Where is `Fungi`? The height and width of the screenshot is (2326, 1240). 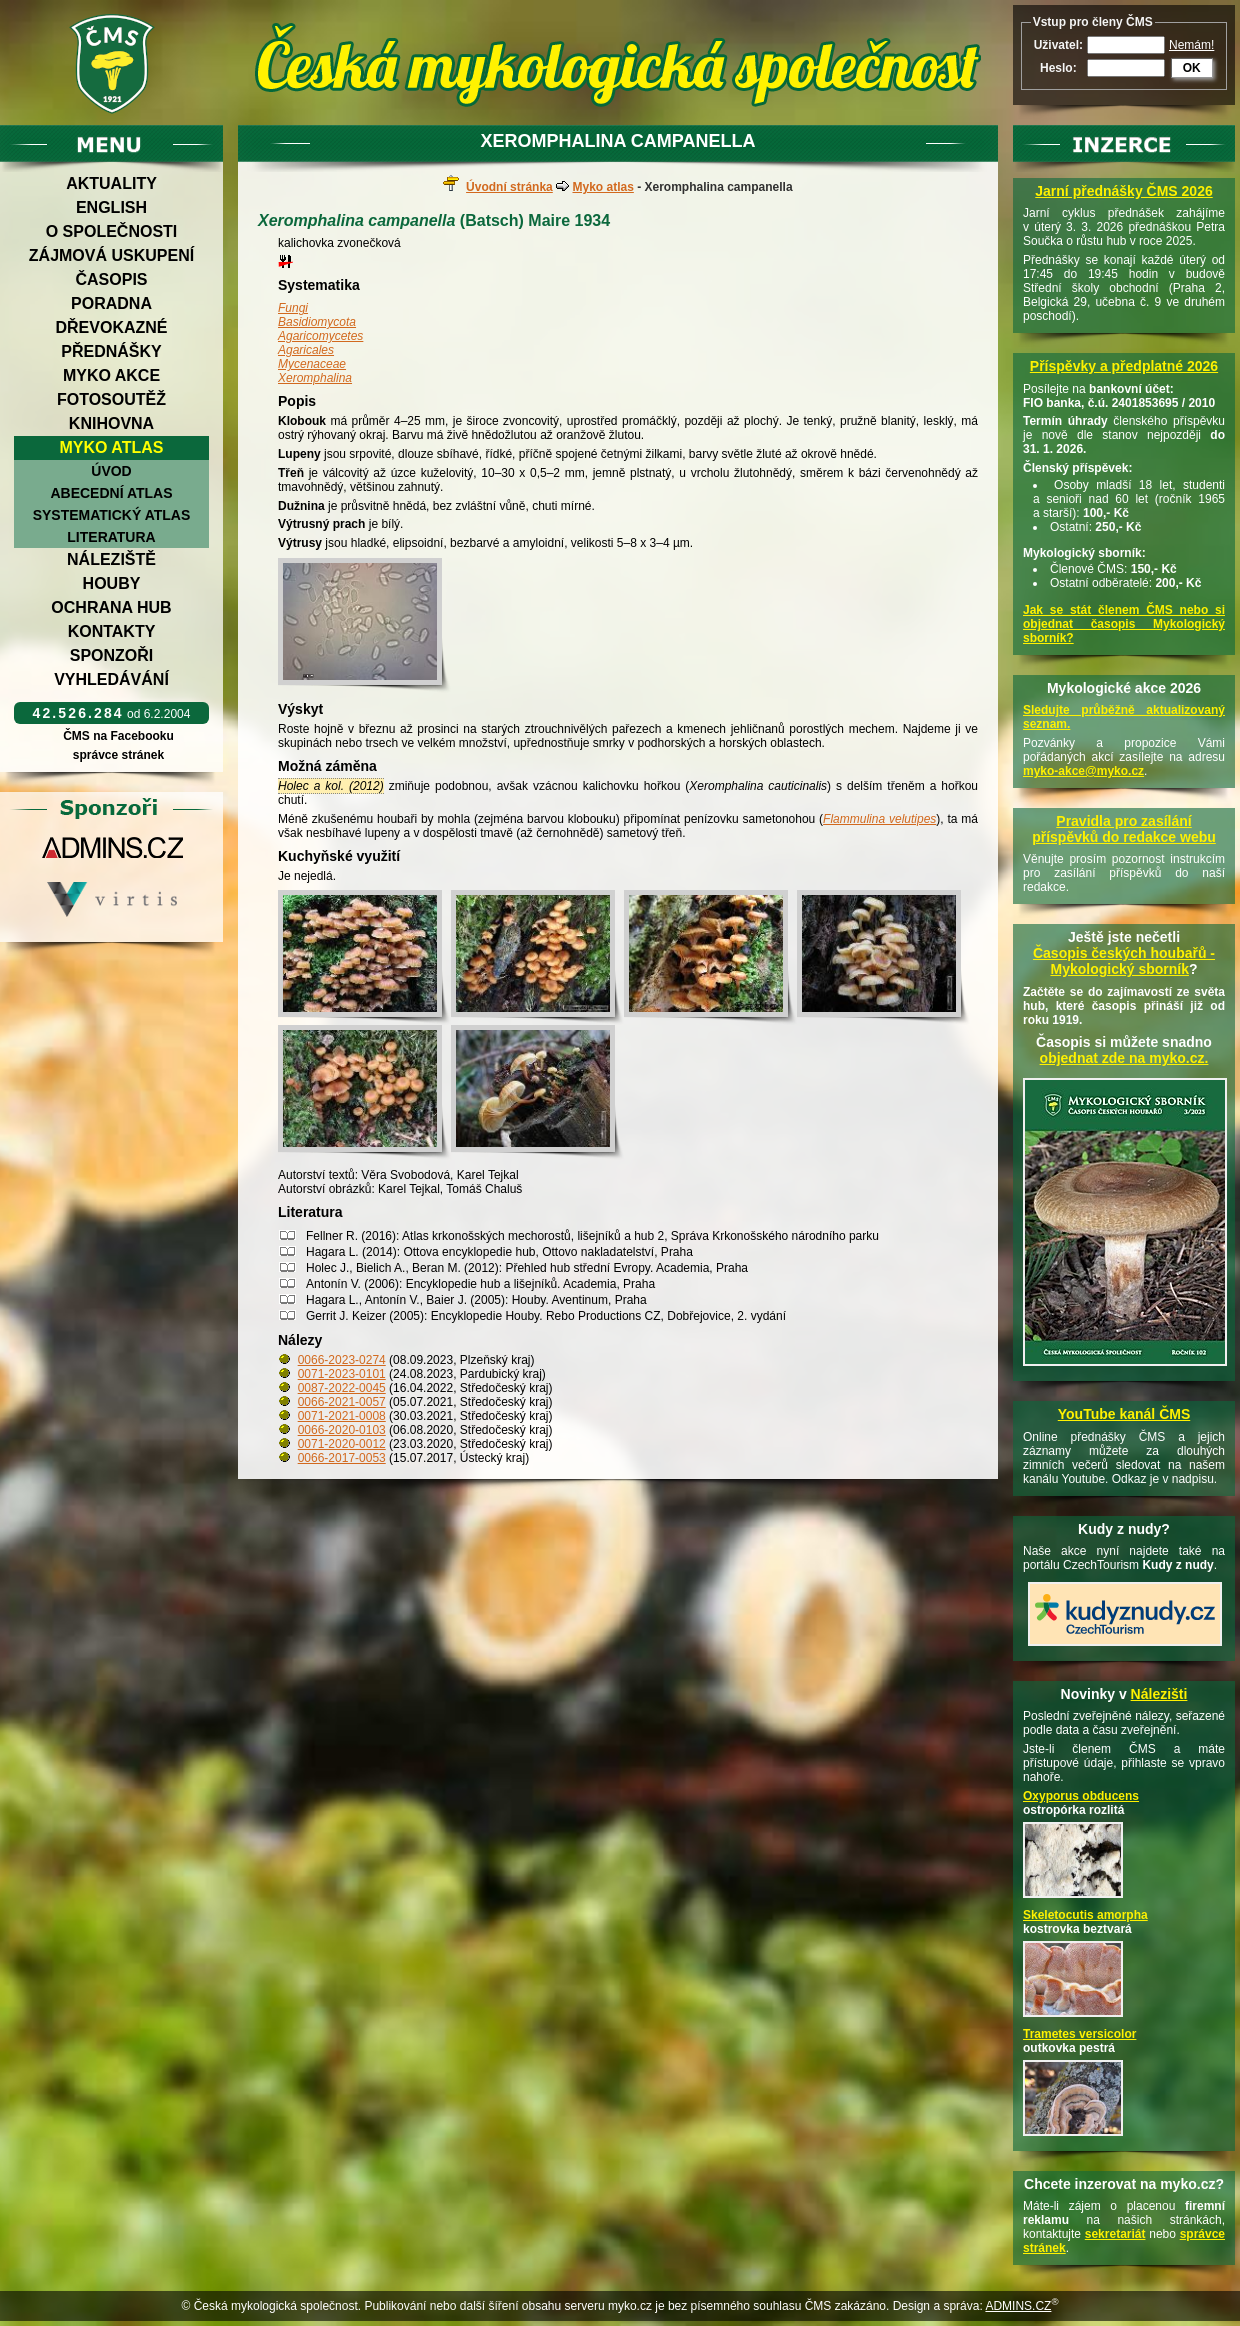 Fungi is located at coordinates (293, 308).